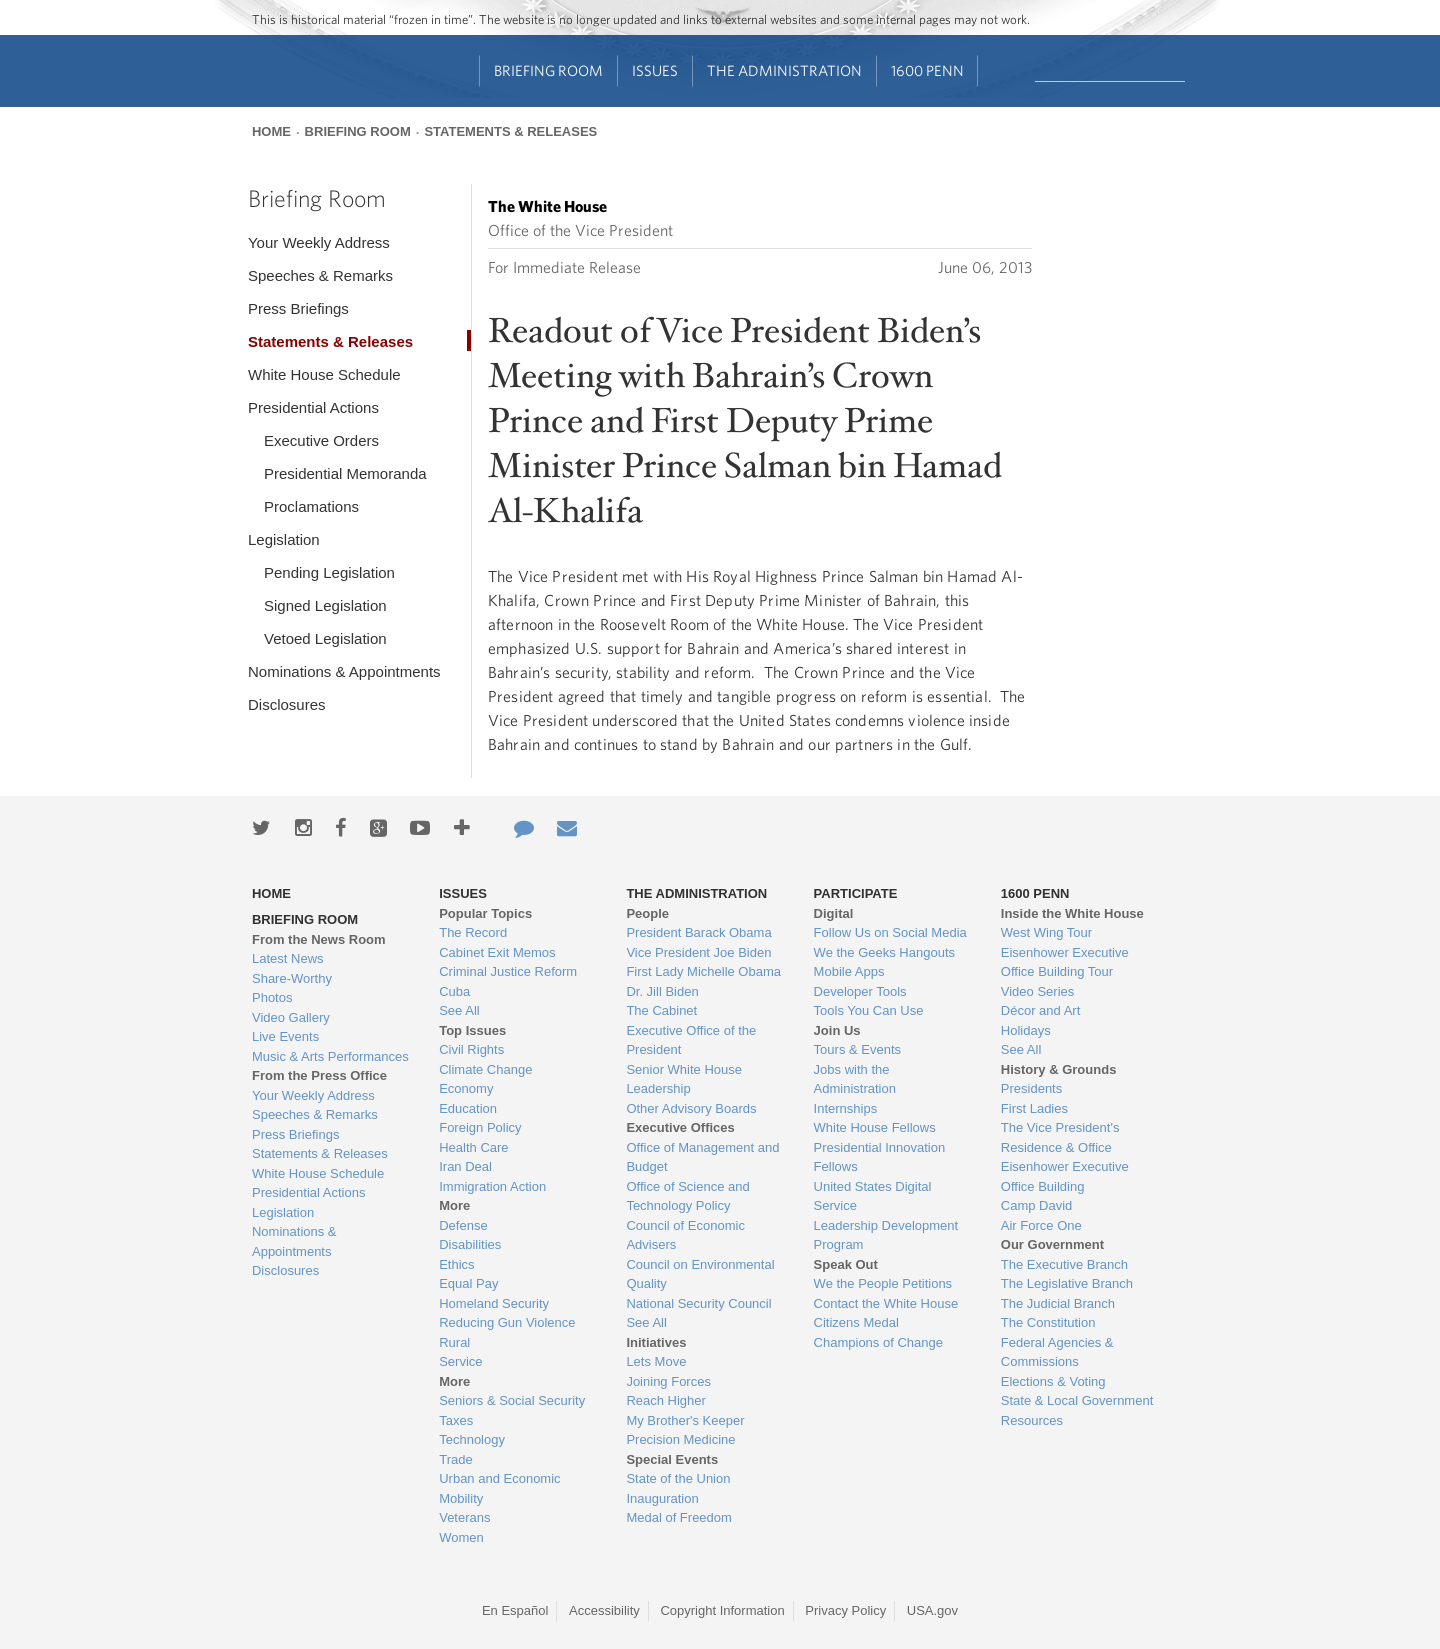  I want to click on State & Local Government, so click(1077, 1400).